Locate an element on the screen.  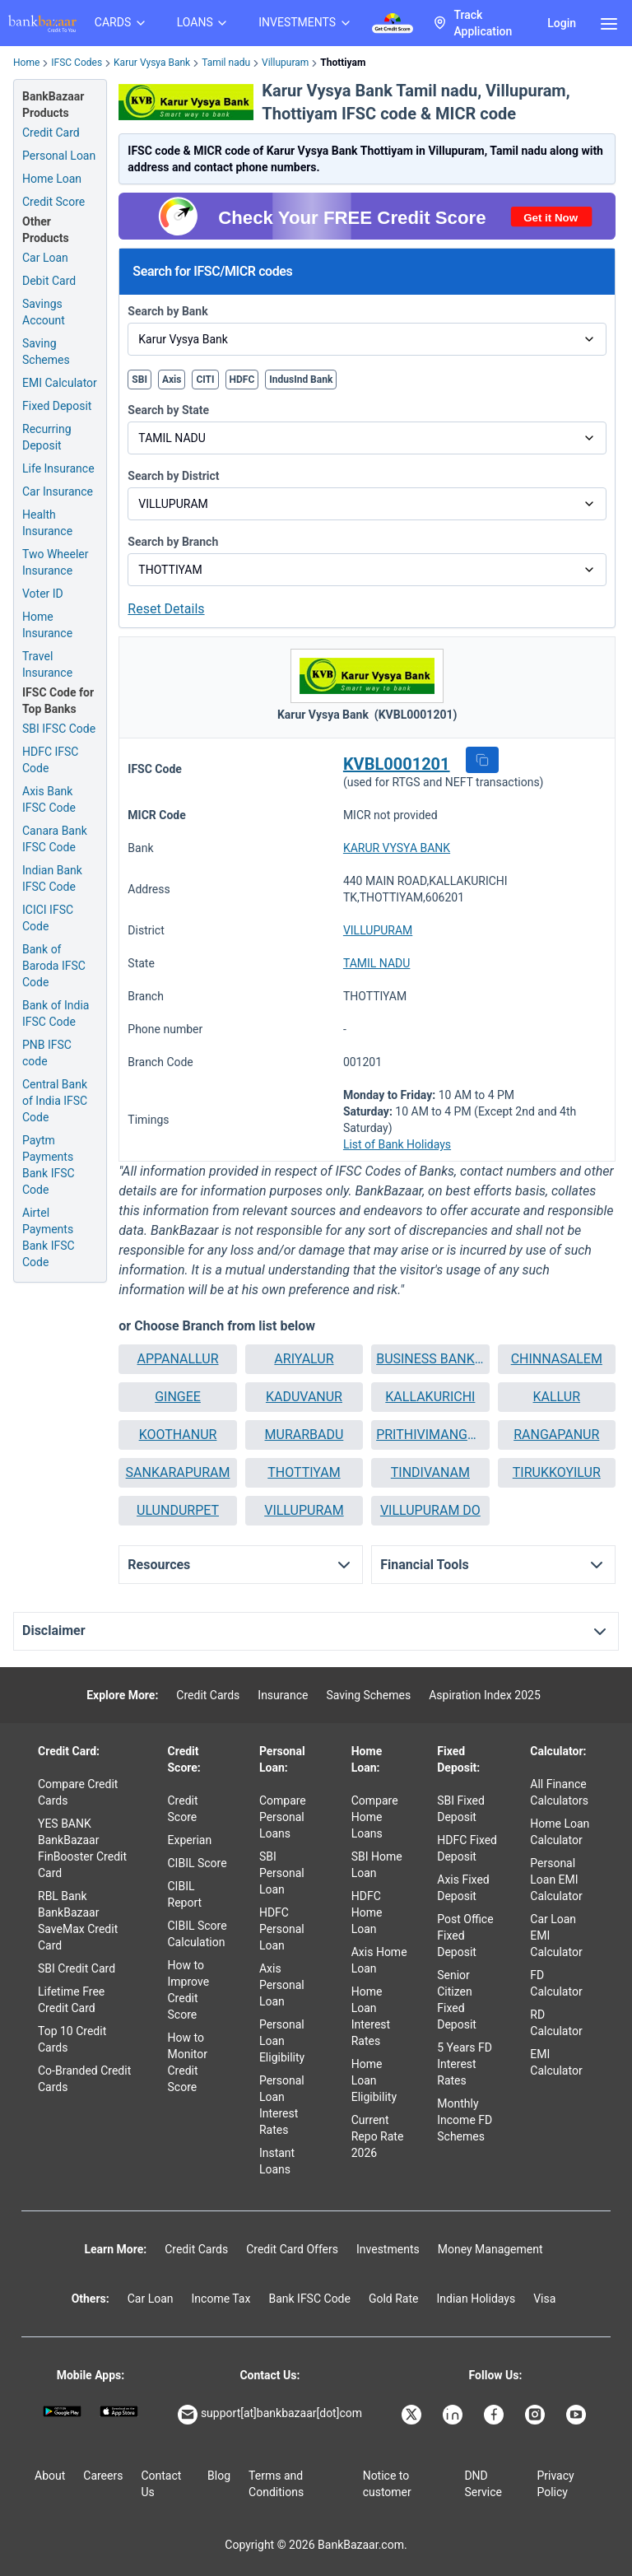
Credit Card Offers is located at coordinates (292, 2249).